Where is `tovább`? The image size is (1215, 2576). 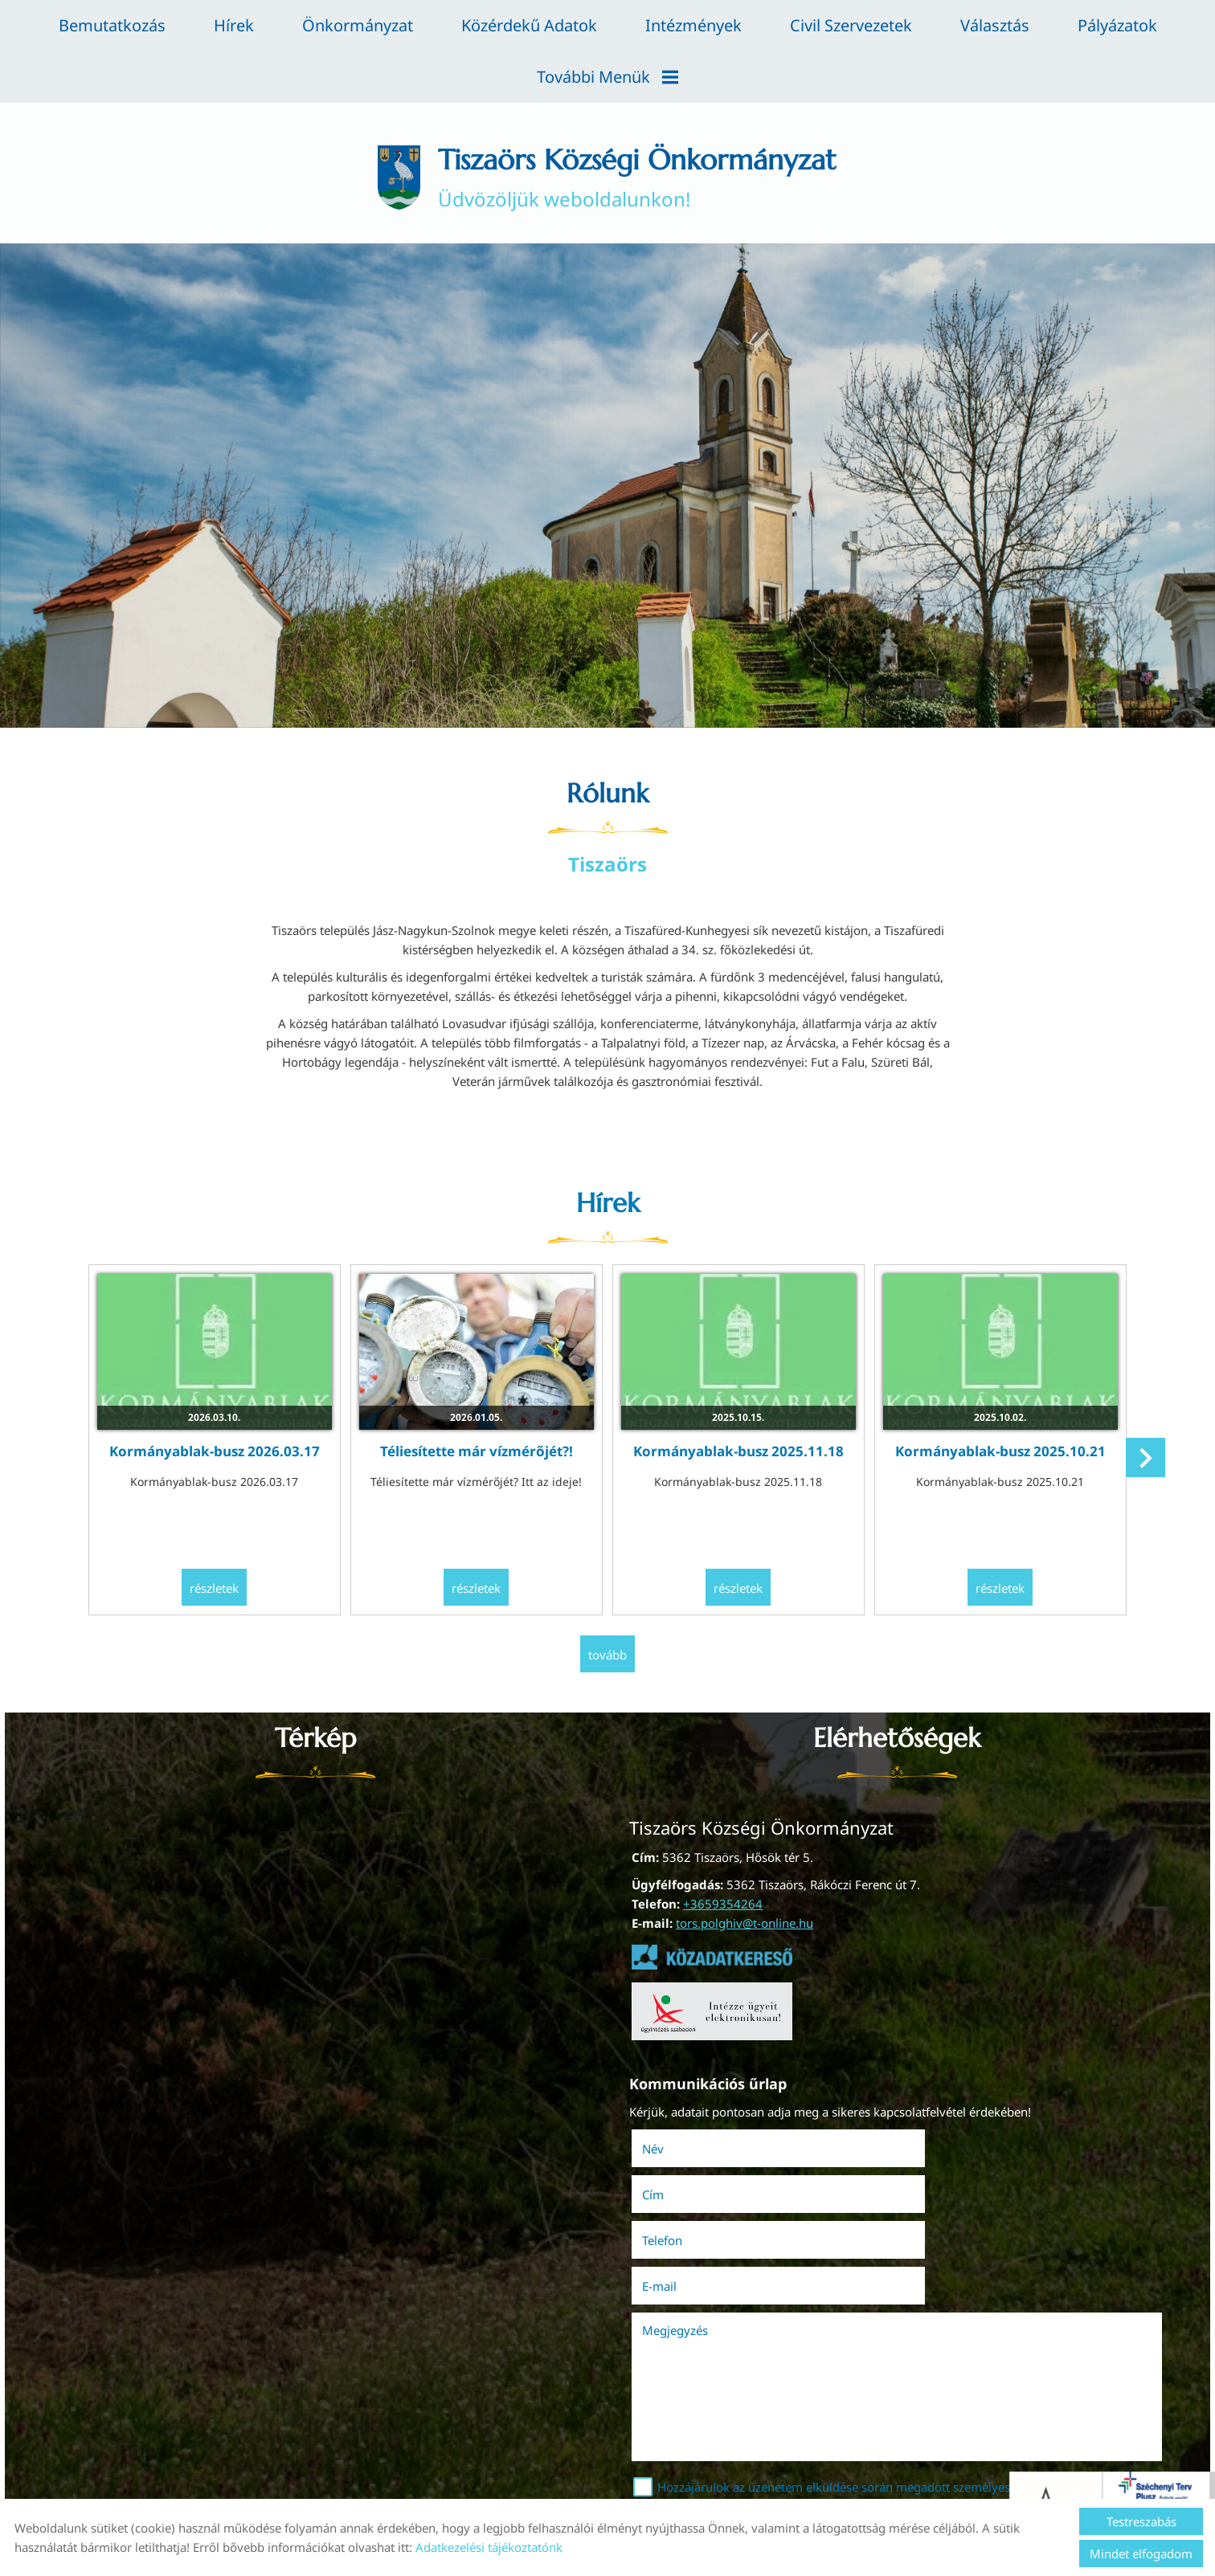
tovább is located at coordinates (607, 1654).